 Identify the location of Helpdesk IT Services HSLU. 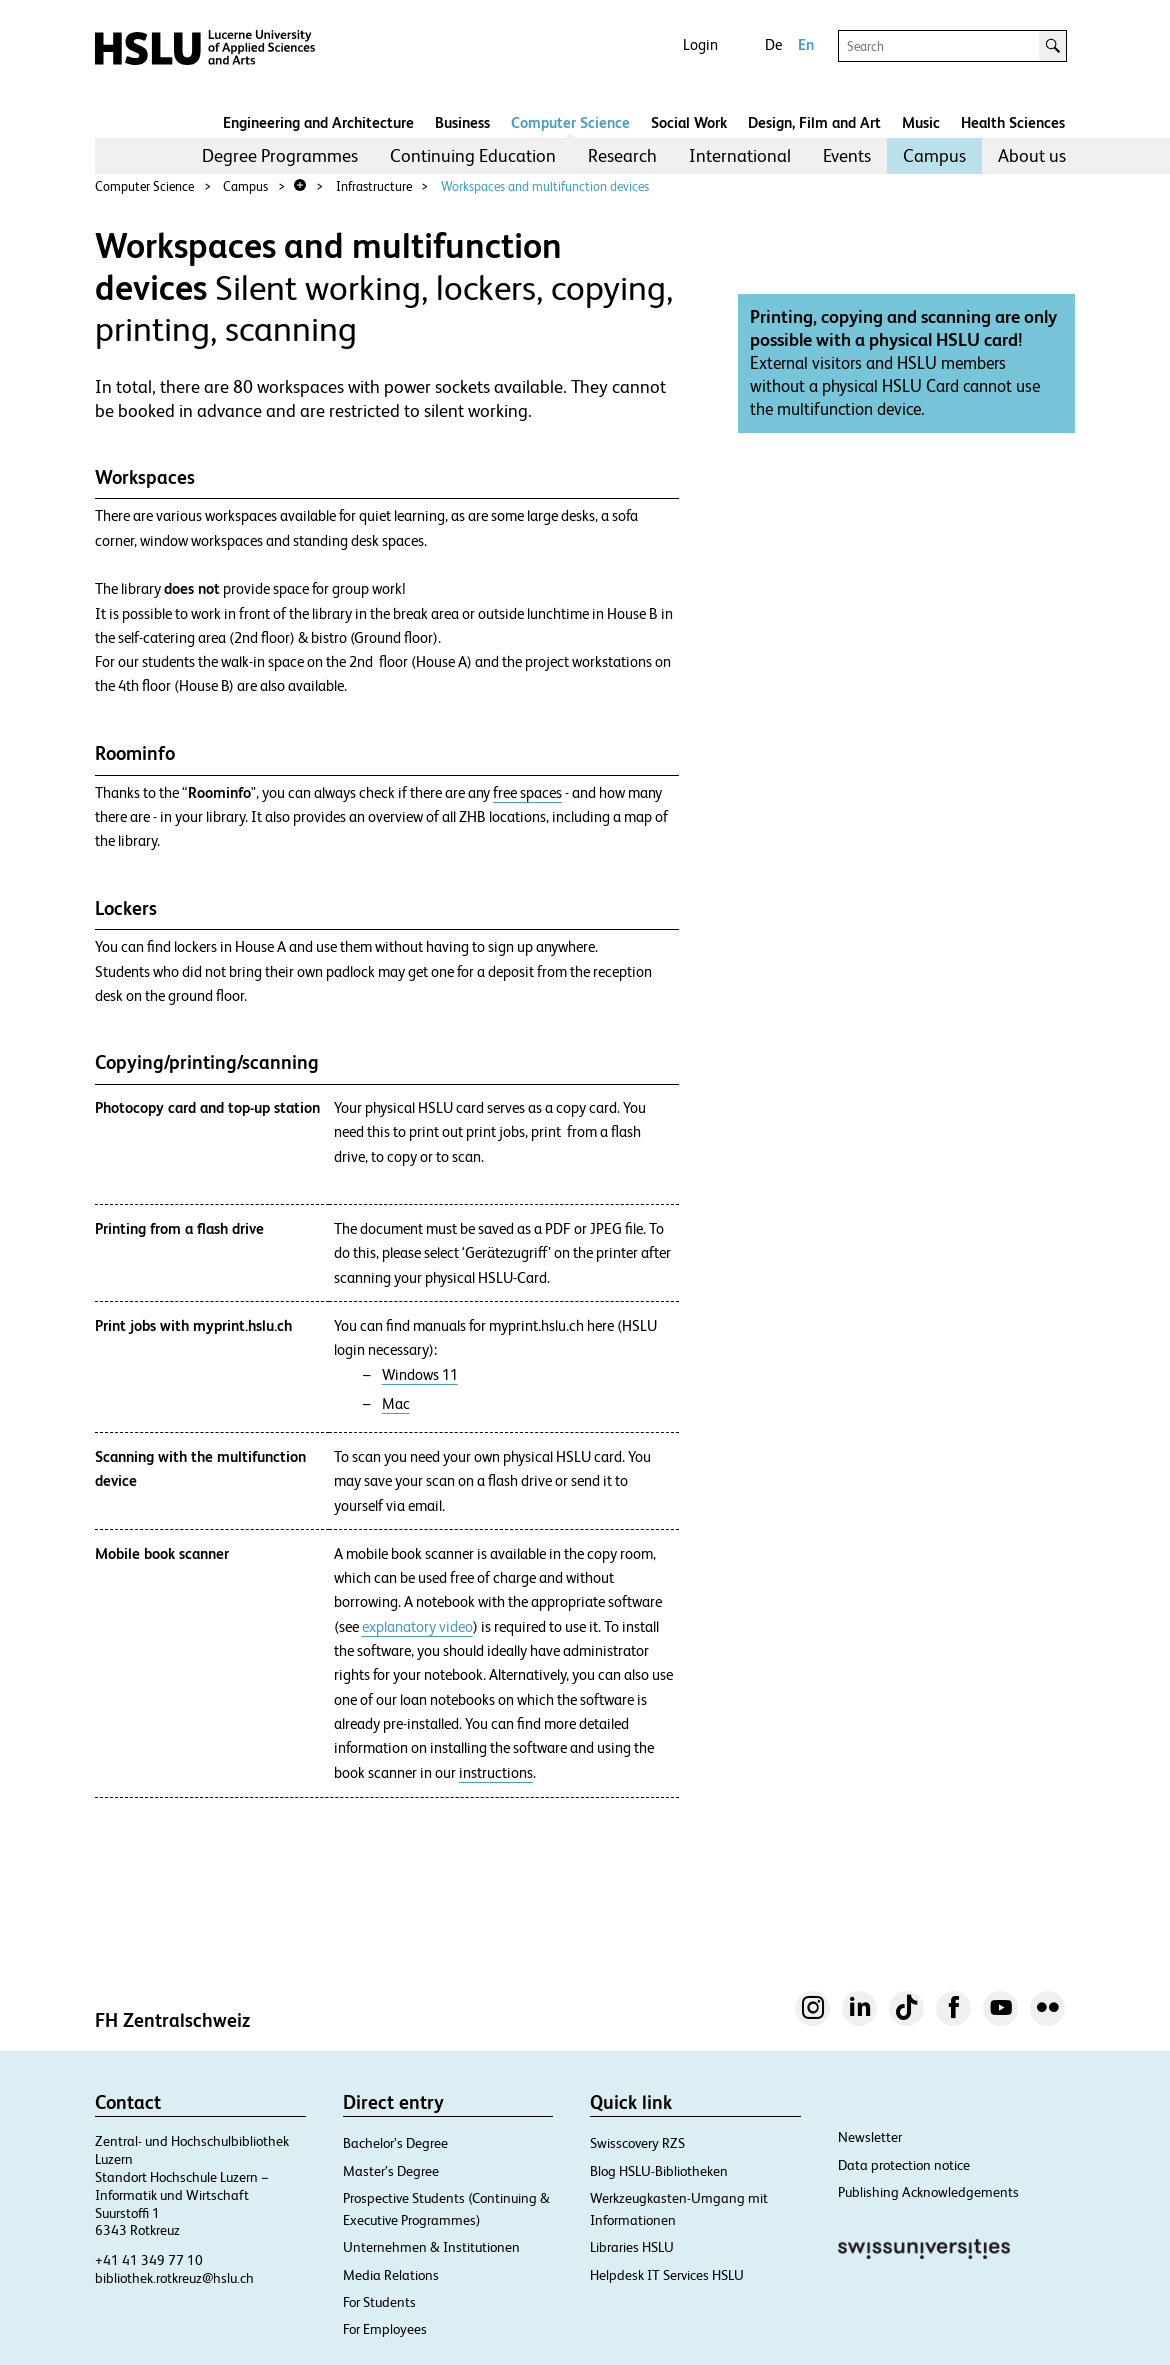
(667, 2275).